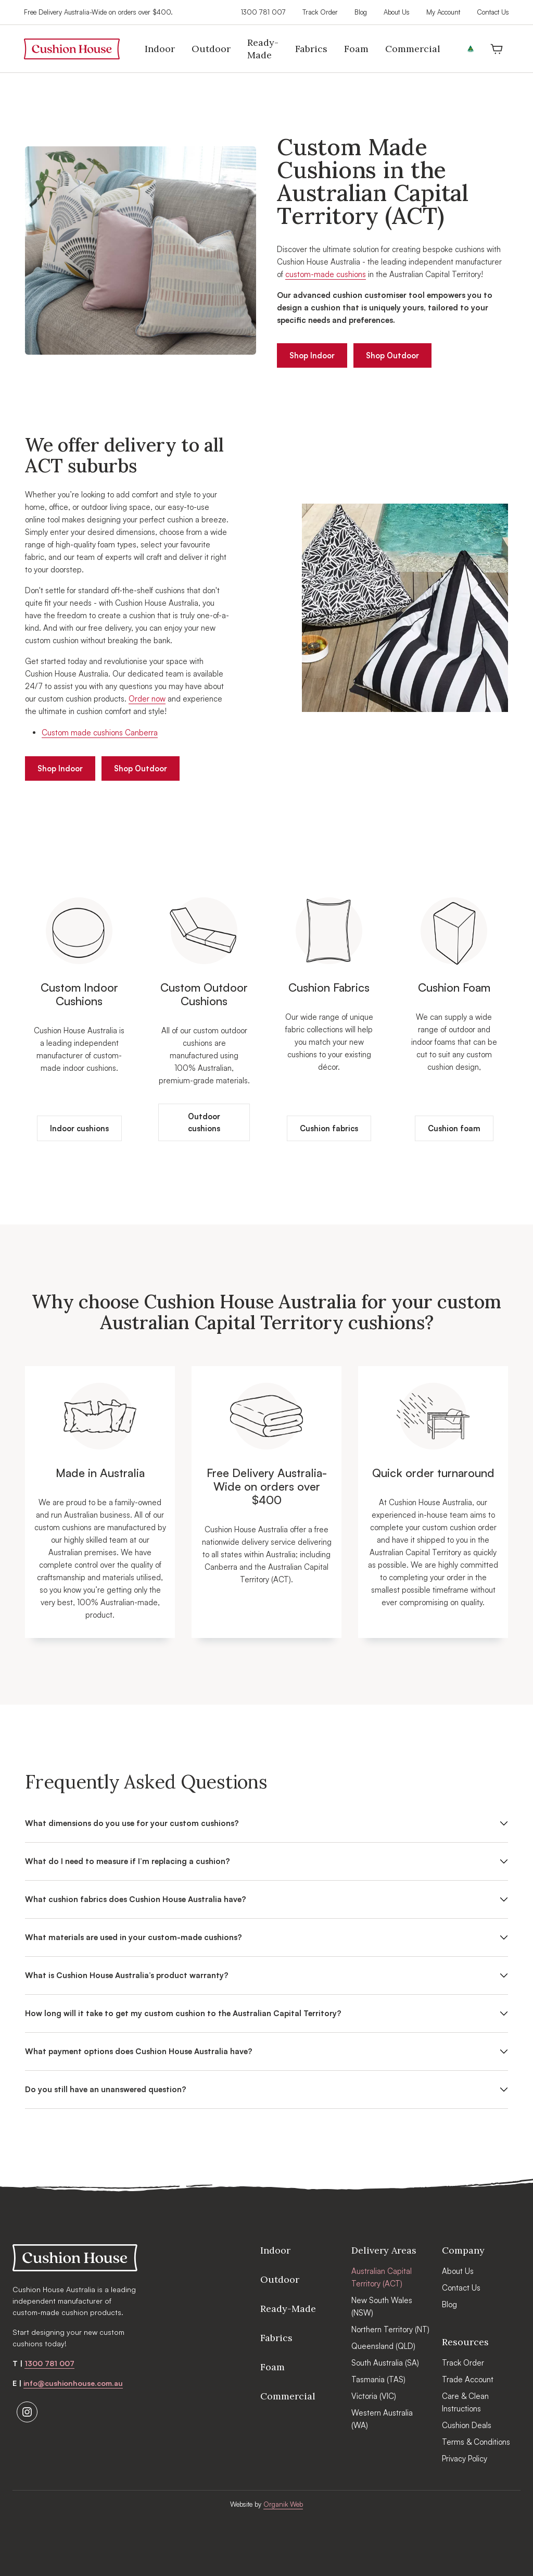 Image resolution: width=533 pixels, height=2576 pixels. I want to click on Contact Us, so click(492, 12).